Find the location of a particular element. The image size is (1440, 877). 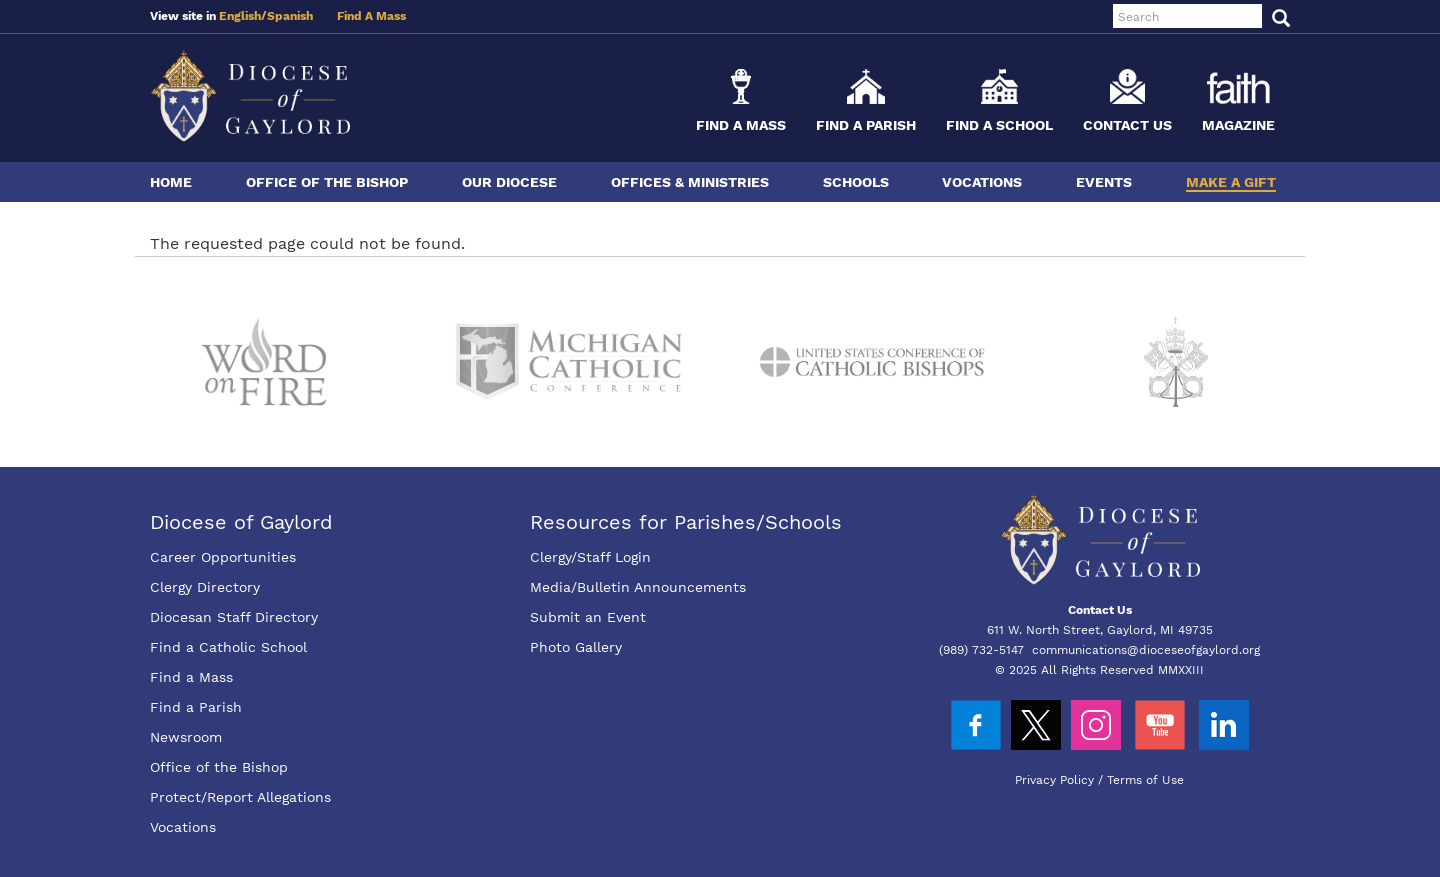

English/ is located at coordinates (243, 16).